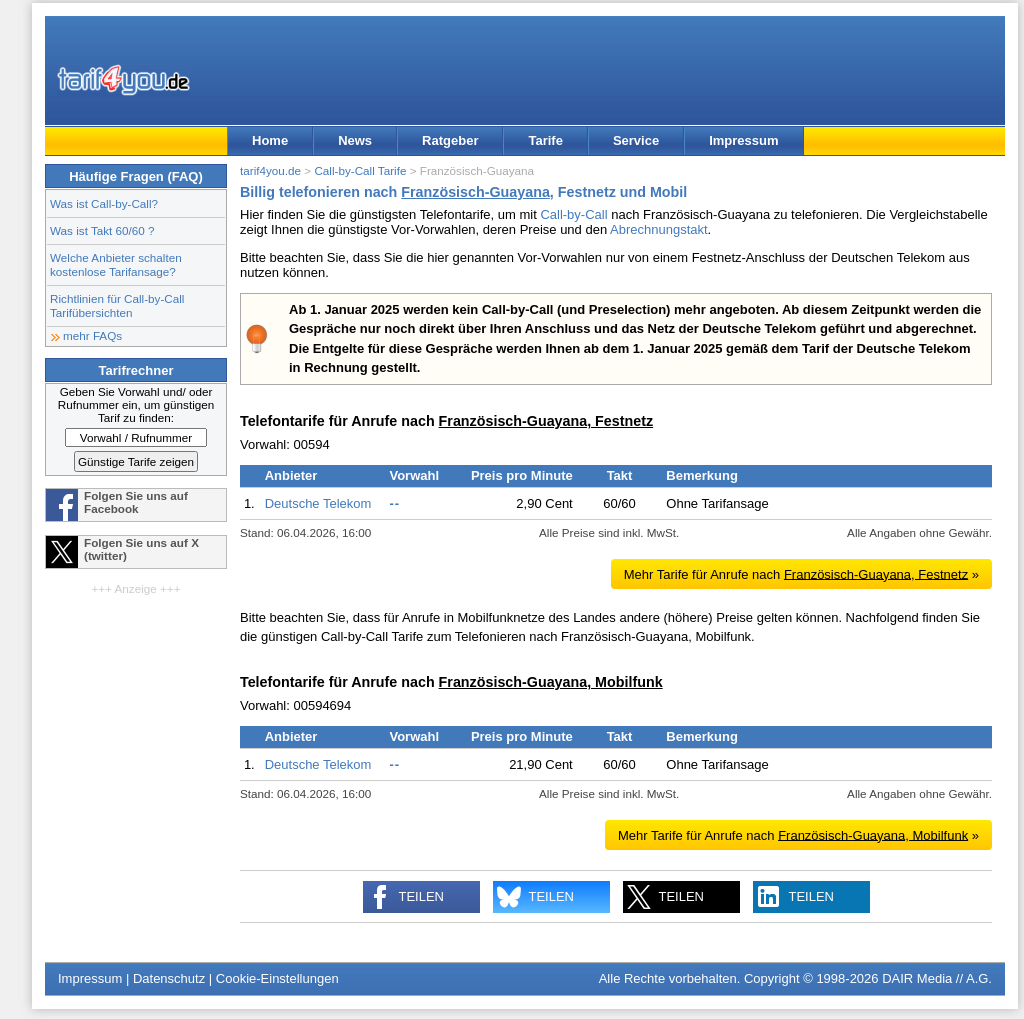 This screenshot has width=1024, height=1019. What do you see at coordinates (801, 573) in the screenshot?
I see `Mehr Tarife für Anrufe nach »` at bounding box center [801, 573].